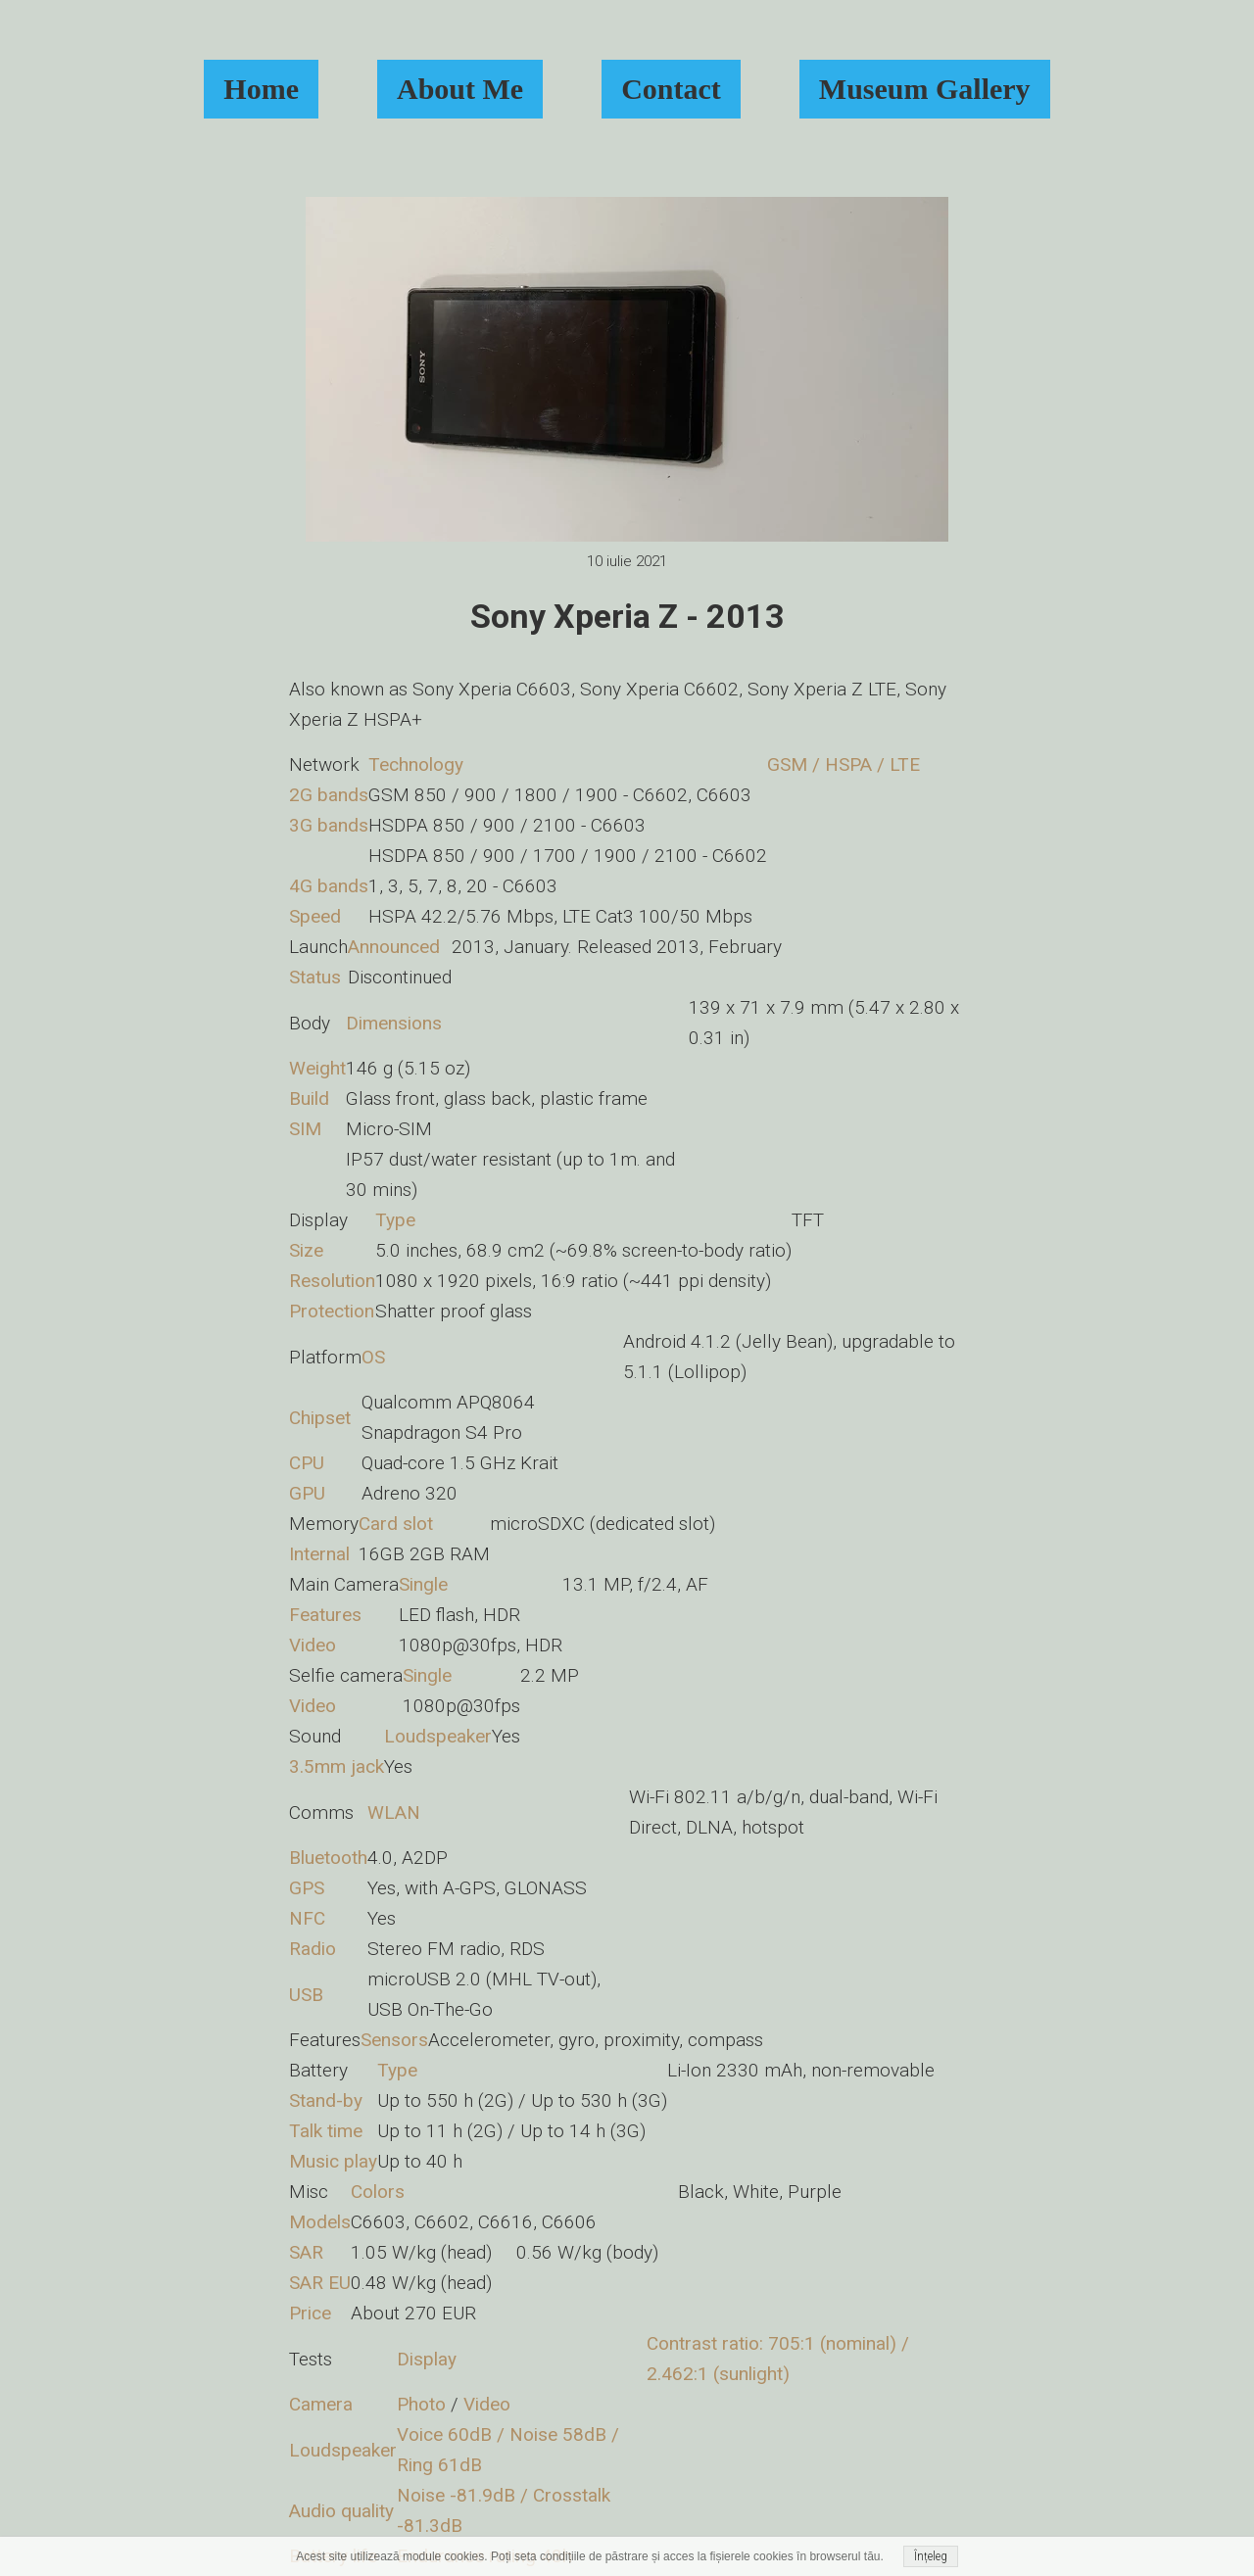 This screenshot has width=1254, height=2576. What do you see at coordinates (306, 1888) in the screenshot?
I see `GPS` at bounding box center [306, 1888].